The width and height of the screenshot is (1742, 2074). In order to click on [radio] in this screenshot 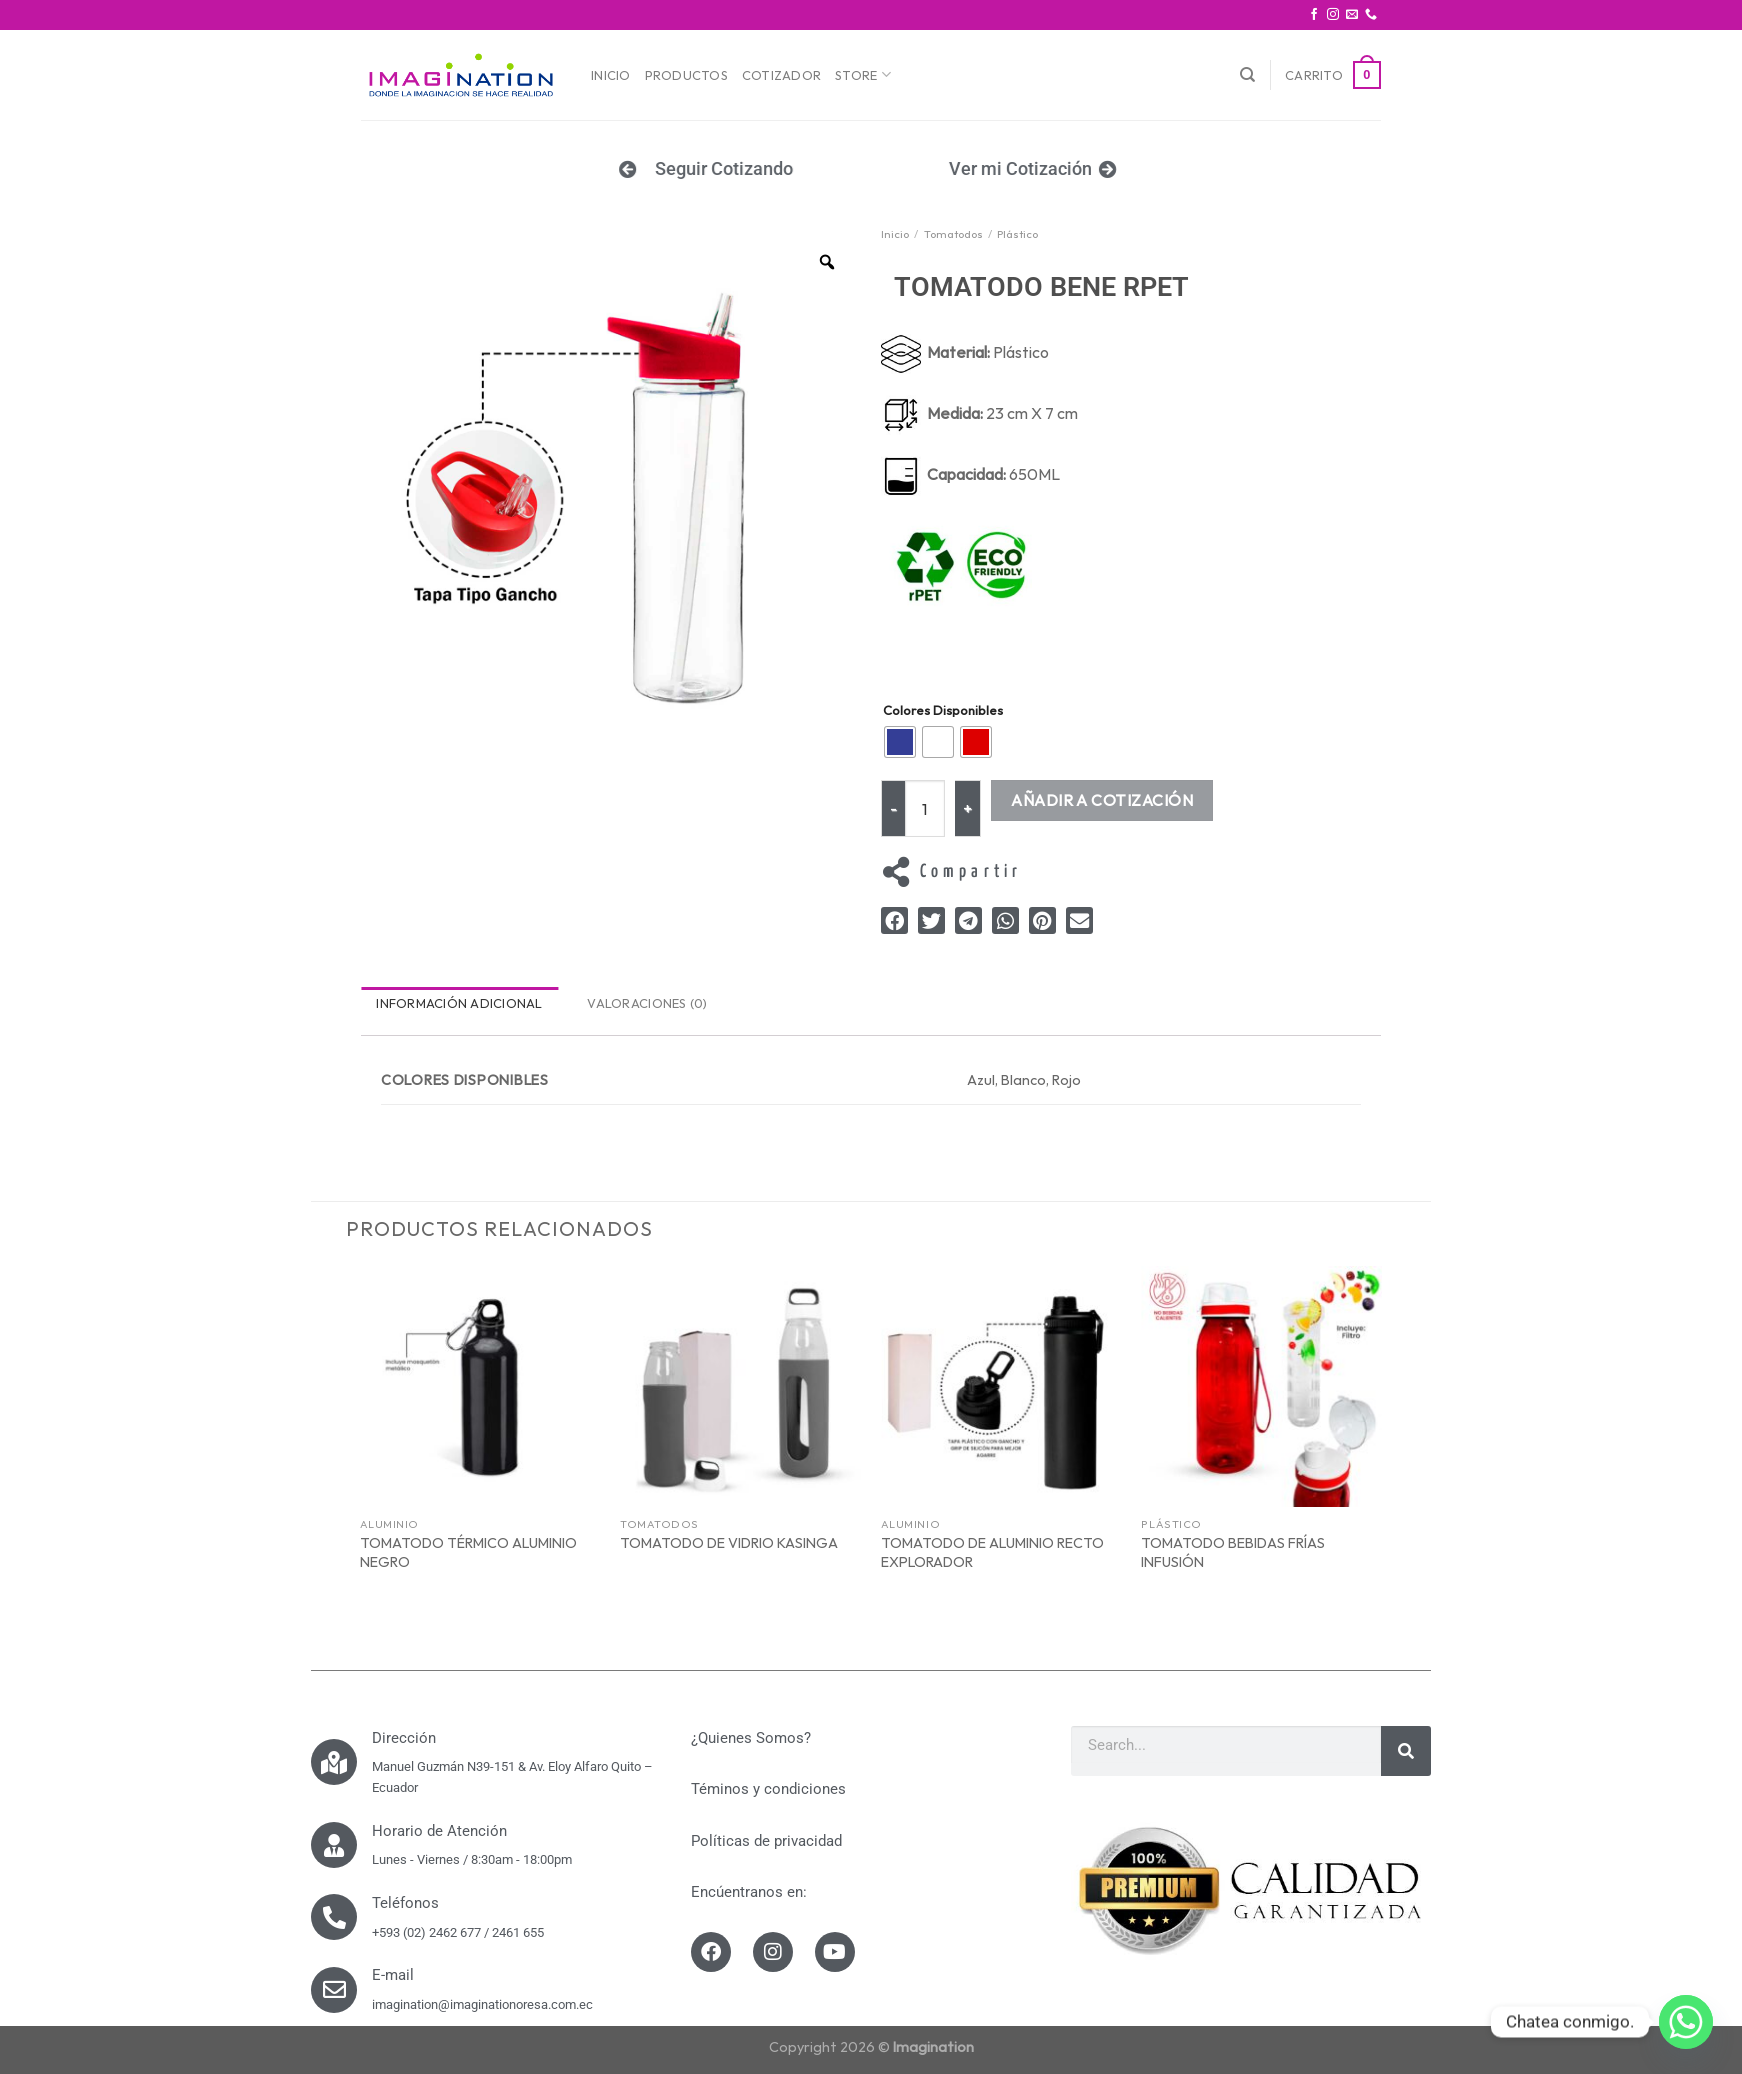, I will do `click(900, 742)`.